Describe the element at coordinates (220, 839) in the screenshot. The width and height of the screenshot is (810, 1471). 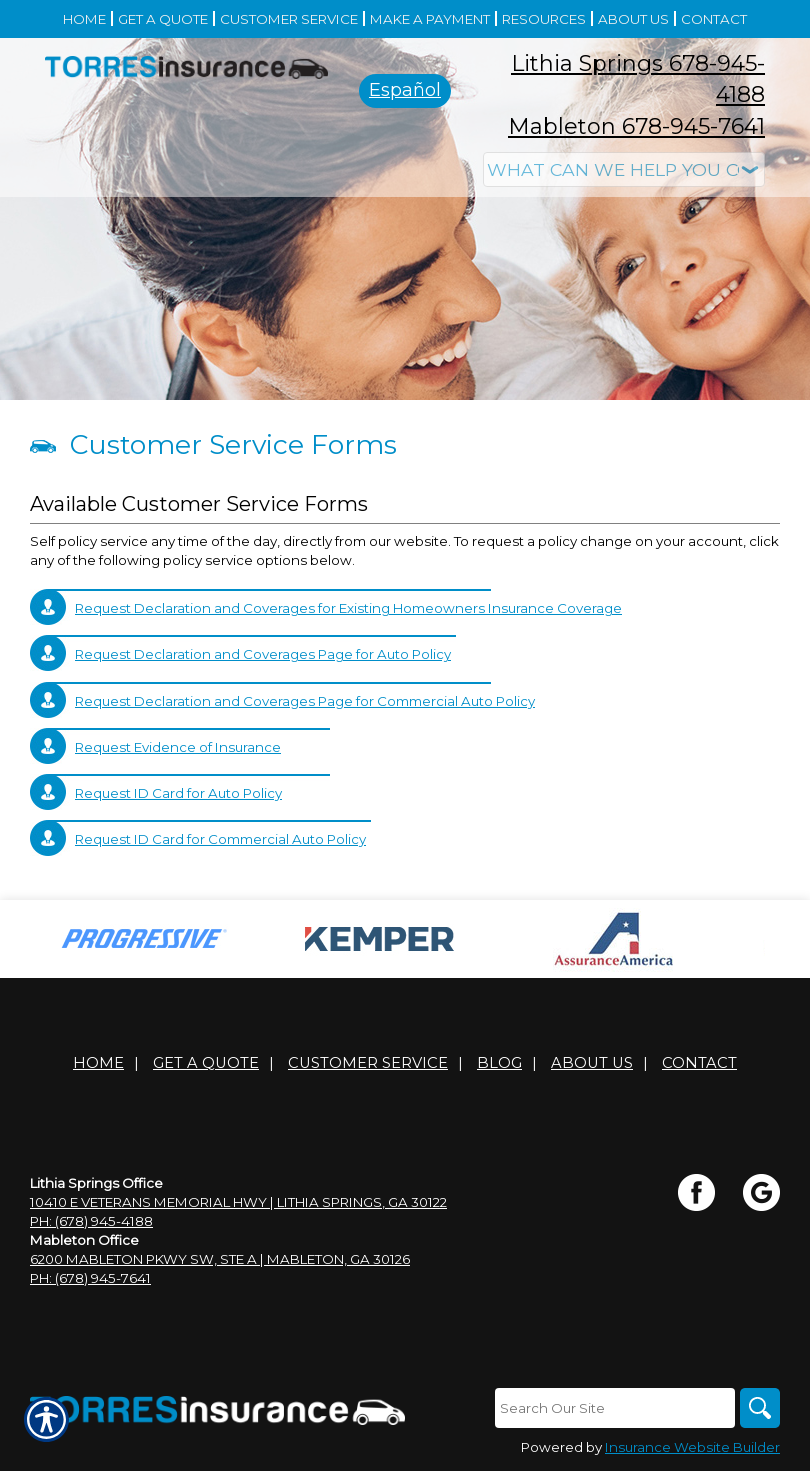
I see `Request ID Card for Commercial Auto Policy [Picture of Request ID Card for Commercial Auto Policy]` at that location.